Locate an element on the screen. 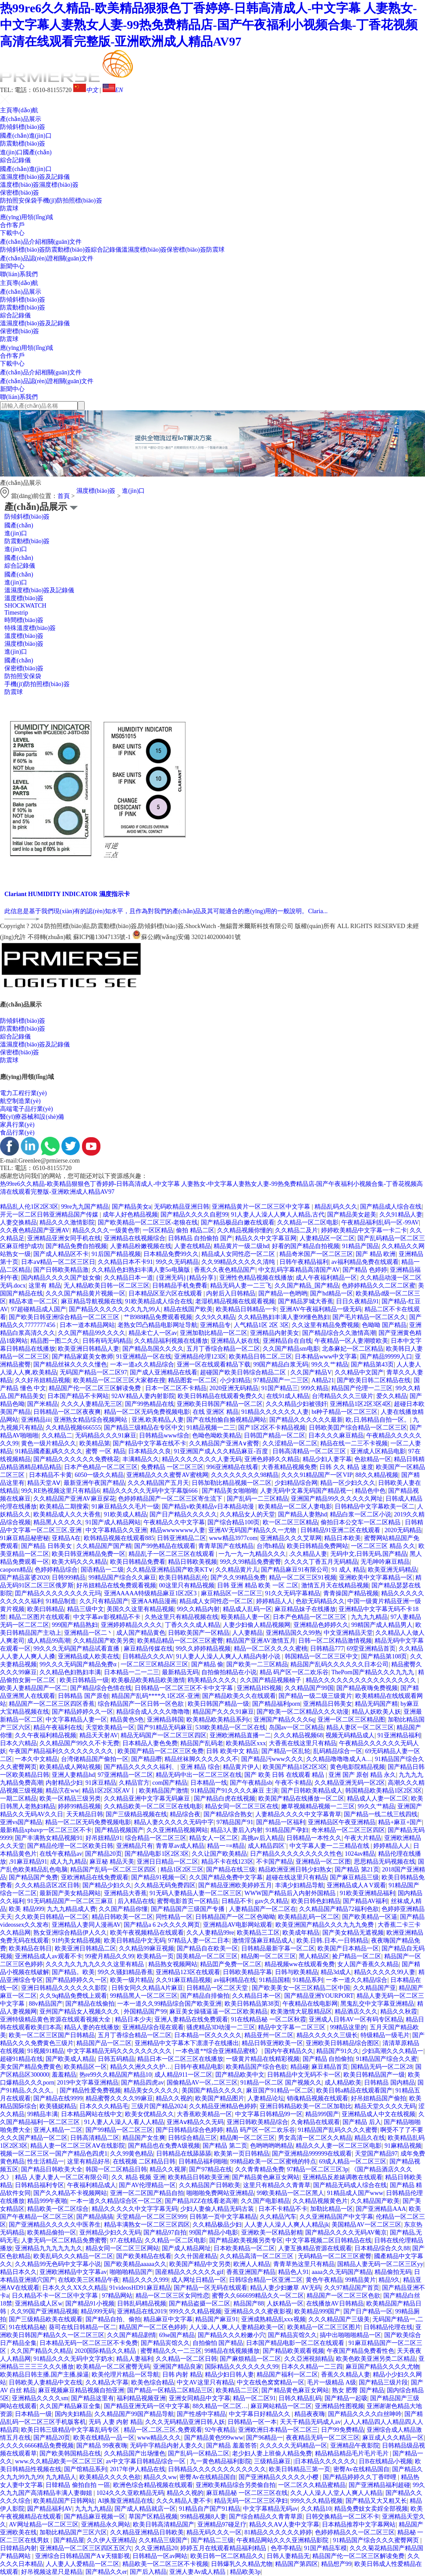 This screenshot has height=2576, width=425. 色欲精品一区 is located at coordinates (372, 1459).